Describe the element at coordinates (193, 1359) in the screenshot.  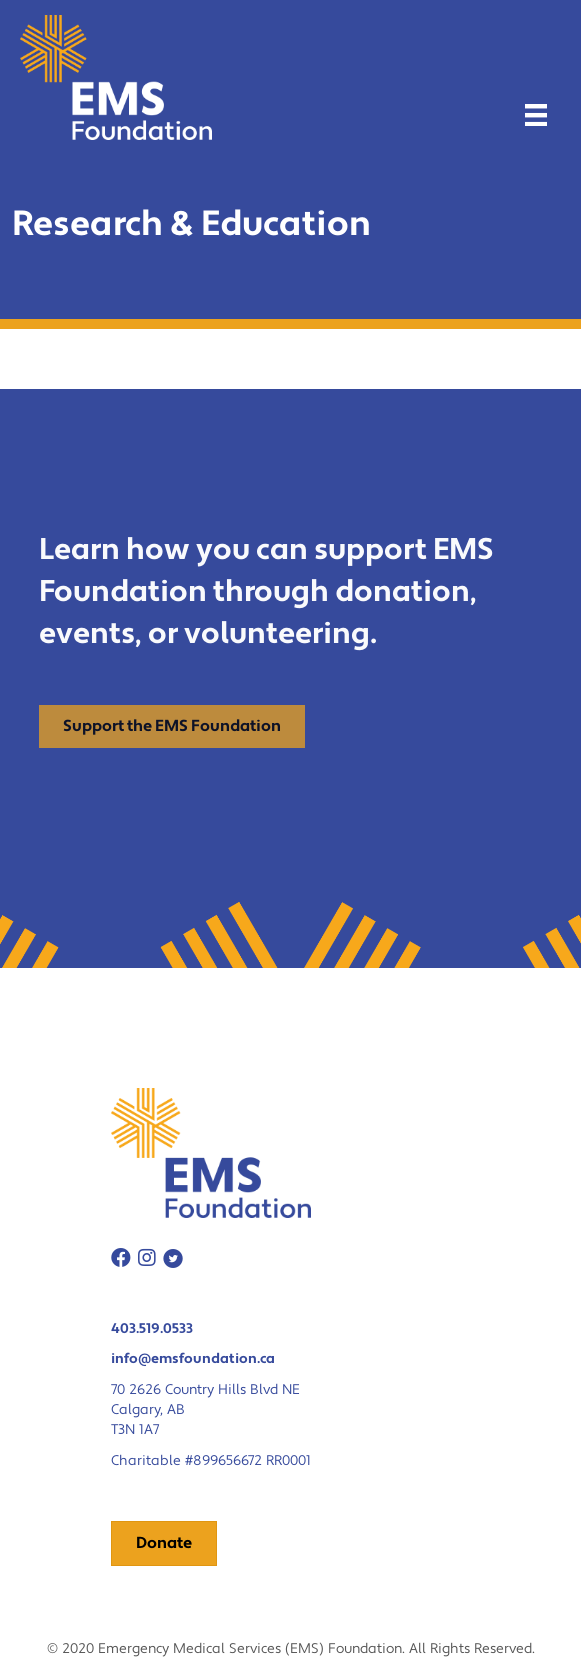
I see `info@emsfoundation.ca` at that location.